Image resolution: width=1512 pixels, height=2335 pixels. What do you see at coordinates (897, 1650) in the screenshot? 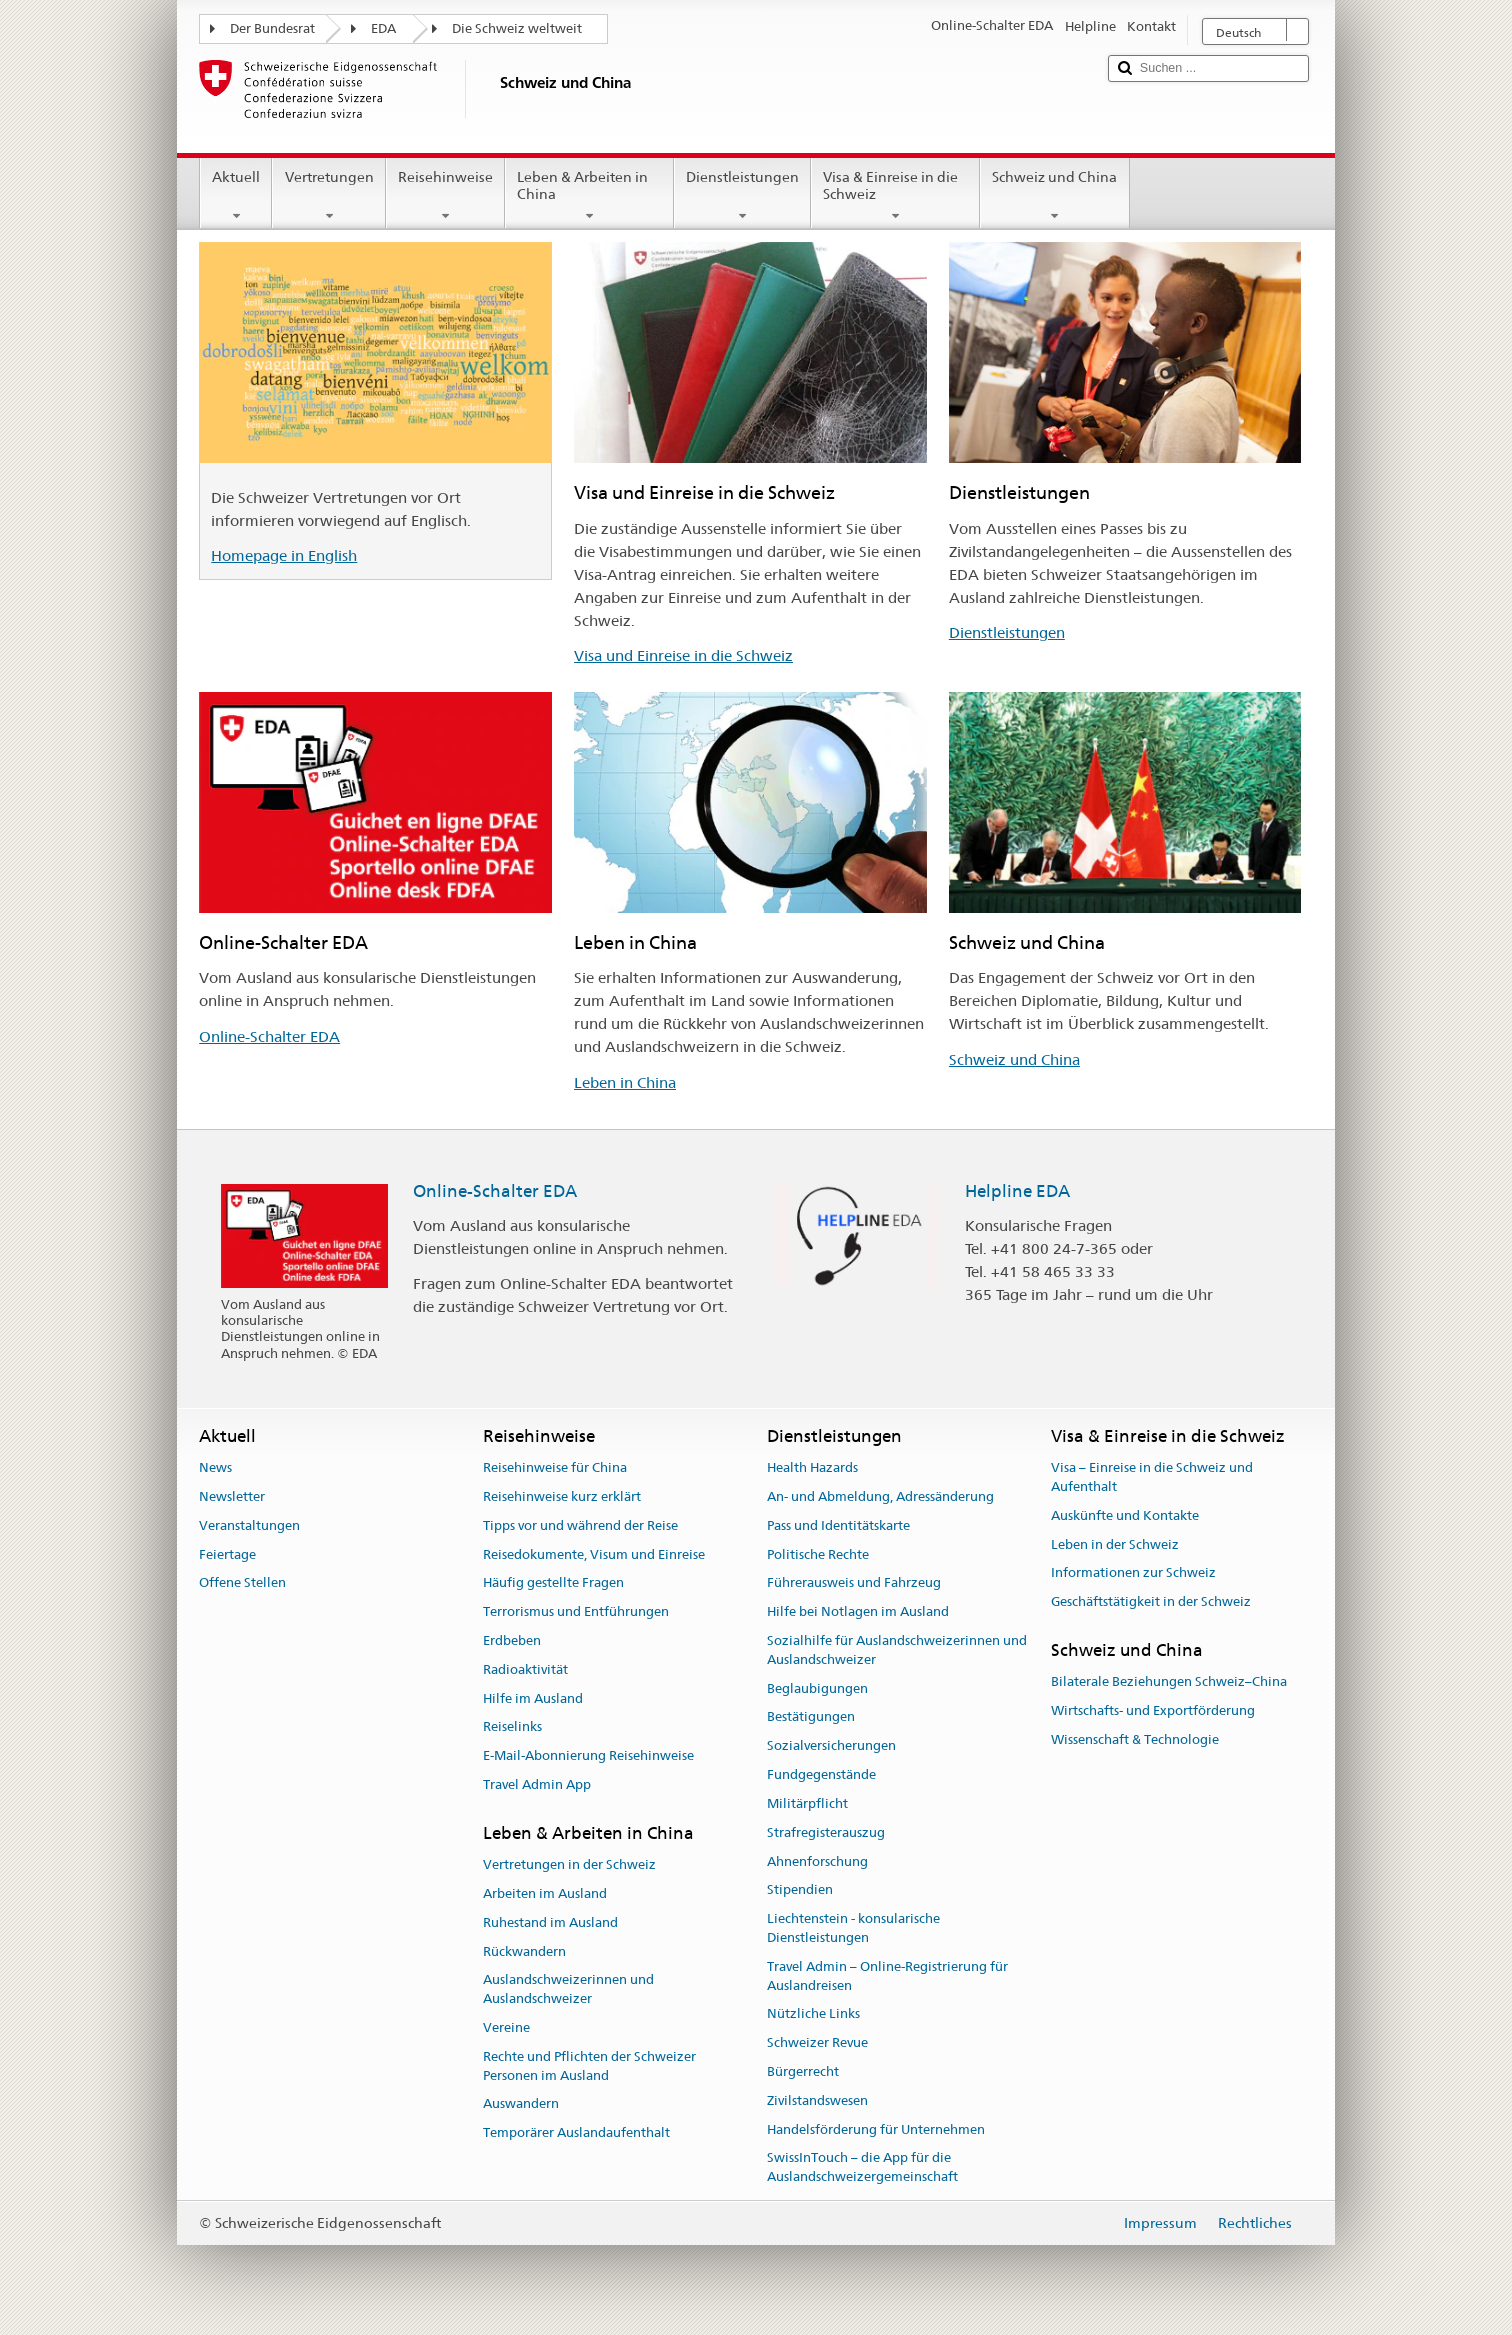
I see `Sozialhilfe für Auslandschweizerinnen und Auslandschweizer` at bounding box center [897, 1650].